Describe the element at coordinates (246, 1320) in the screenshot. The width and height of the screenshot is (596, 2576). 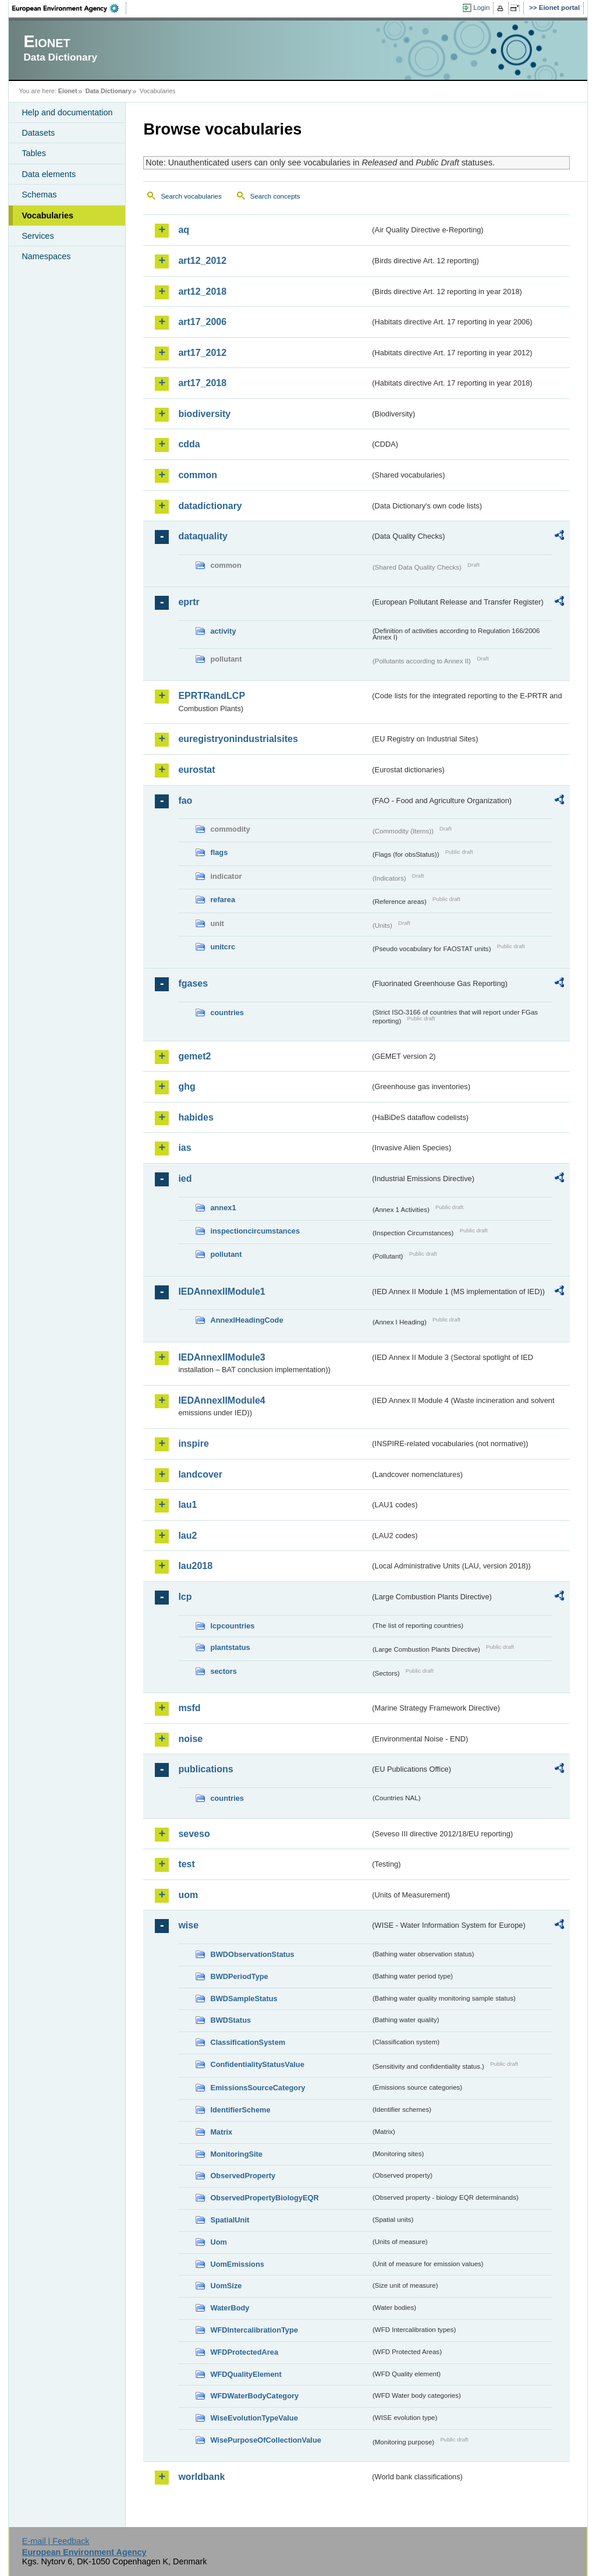
I see `AnnexIHeadingCode` at that location.